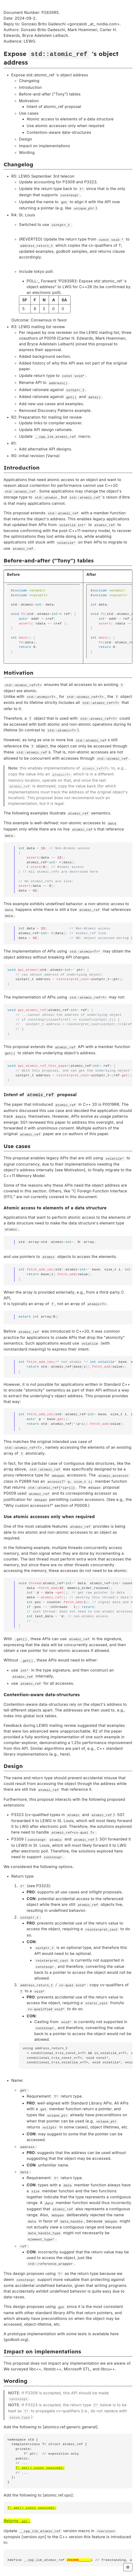  Describe the element at coordinates (127, 2567) in the screenshot. I see `[button]` at that location.